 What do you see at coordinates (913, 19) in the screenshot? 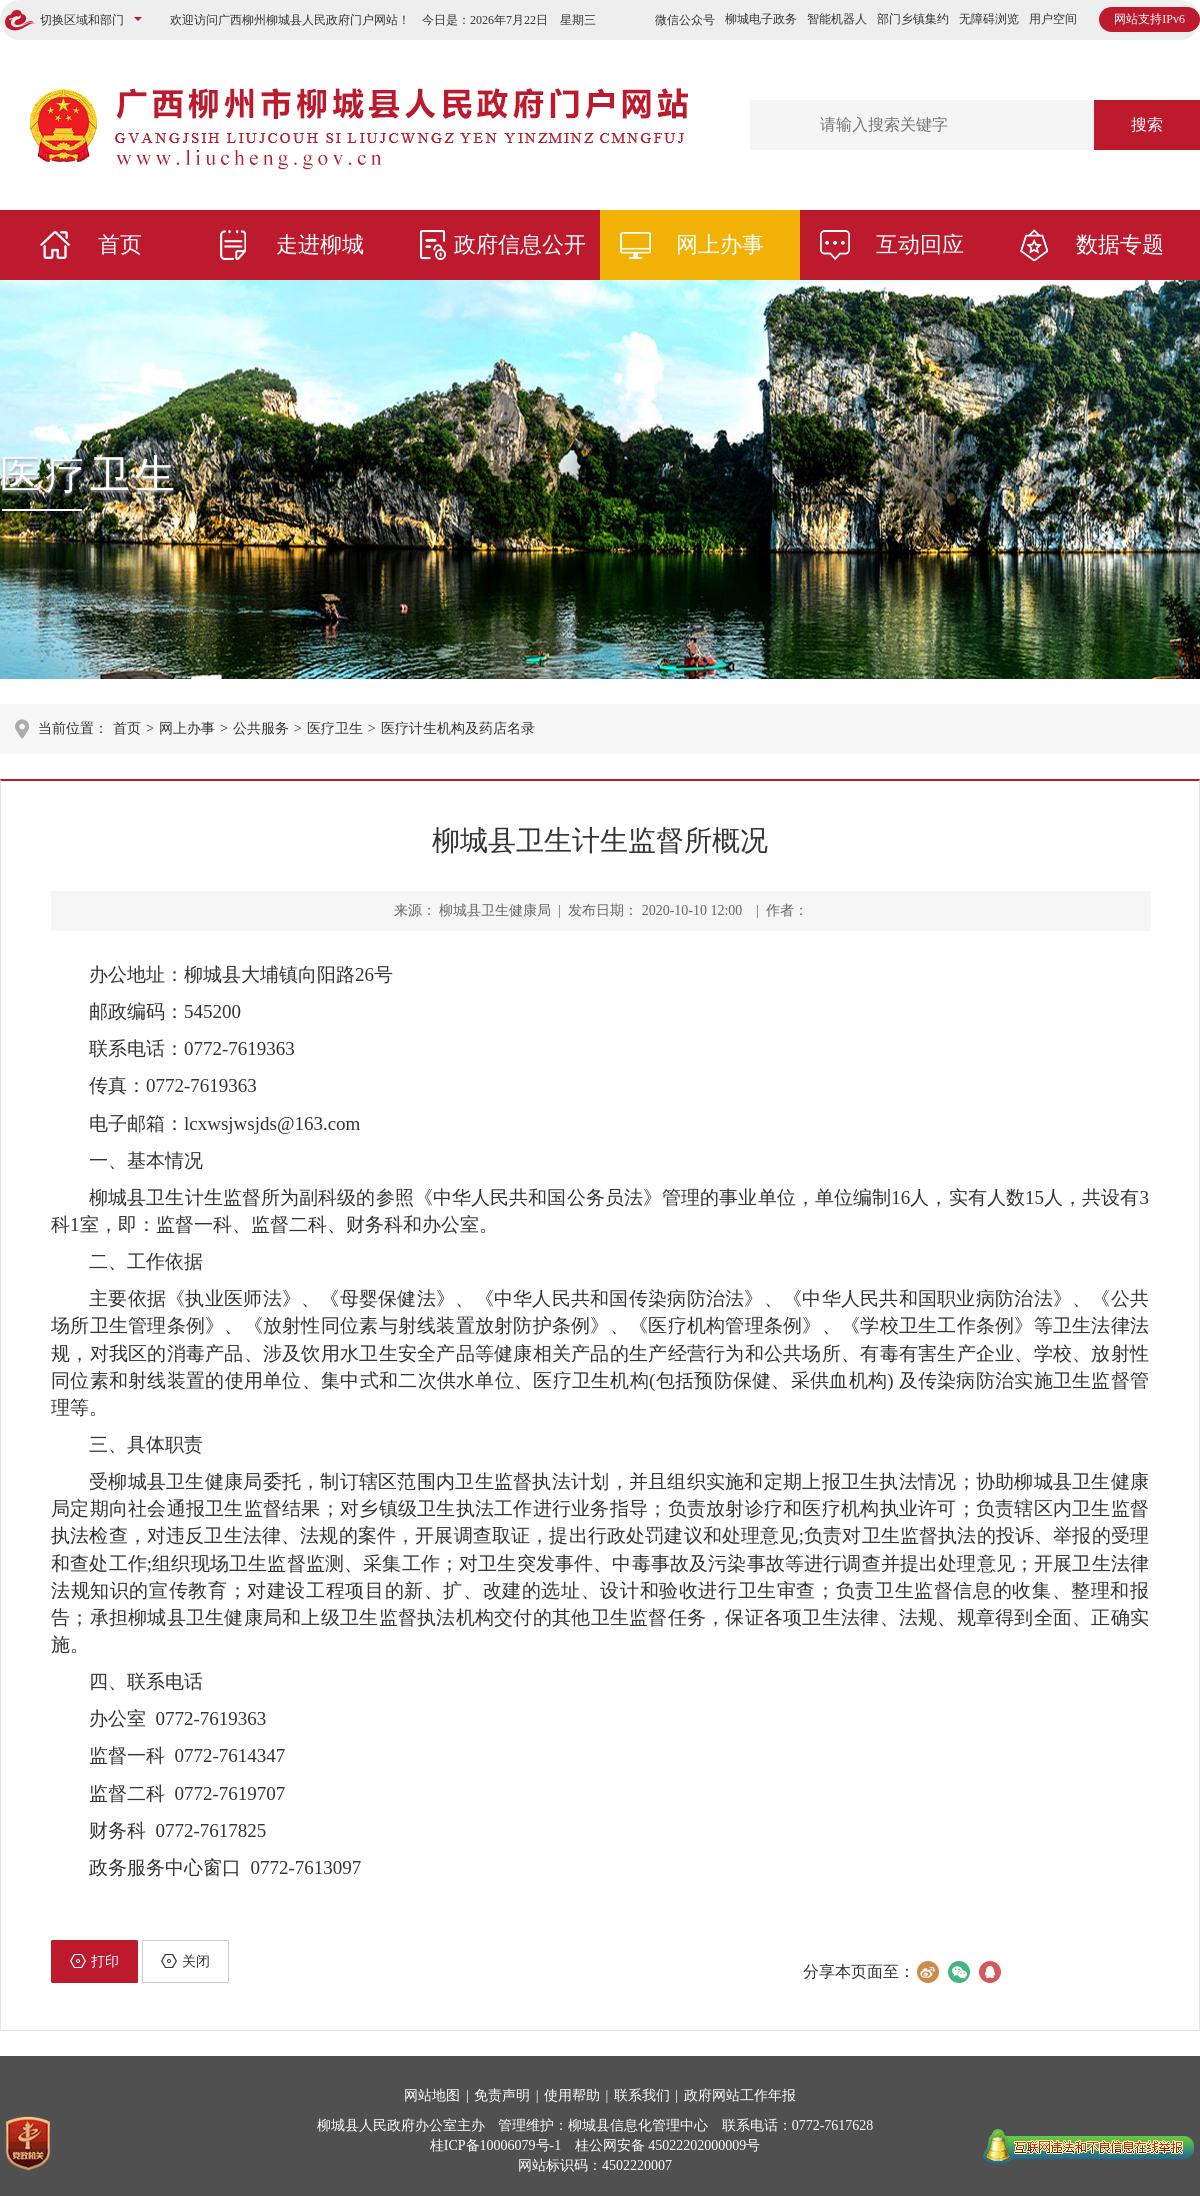
I see `部门乡镇集约` at bounding box center [913, 19].